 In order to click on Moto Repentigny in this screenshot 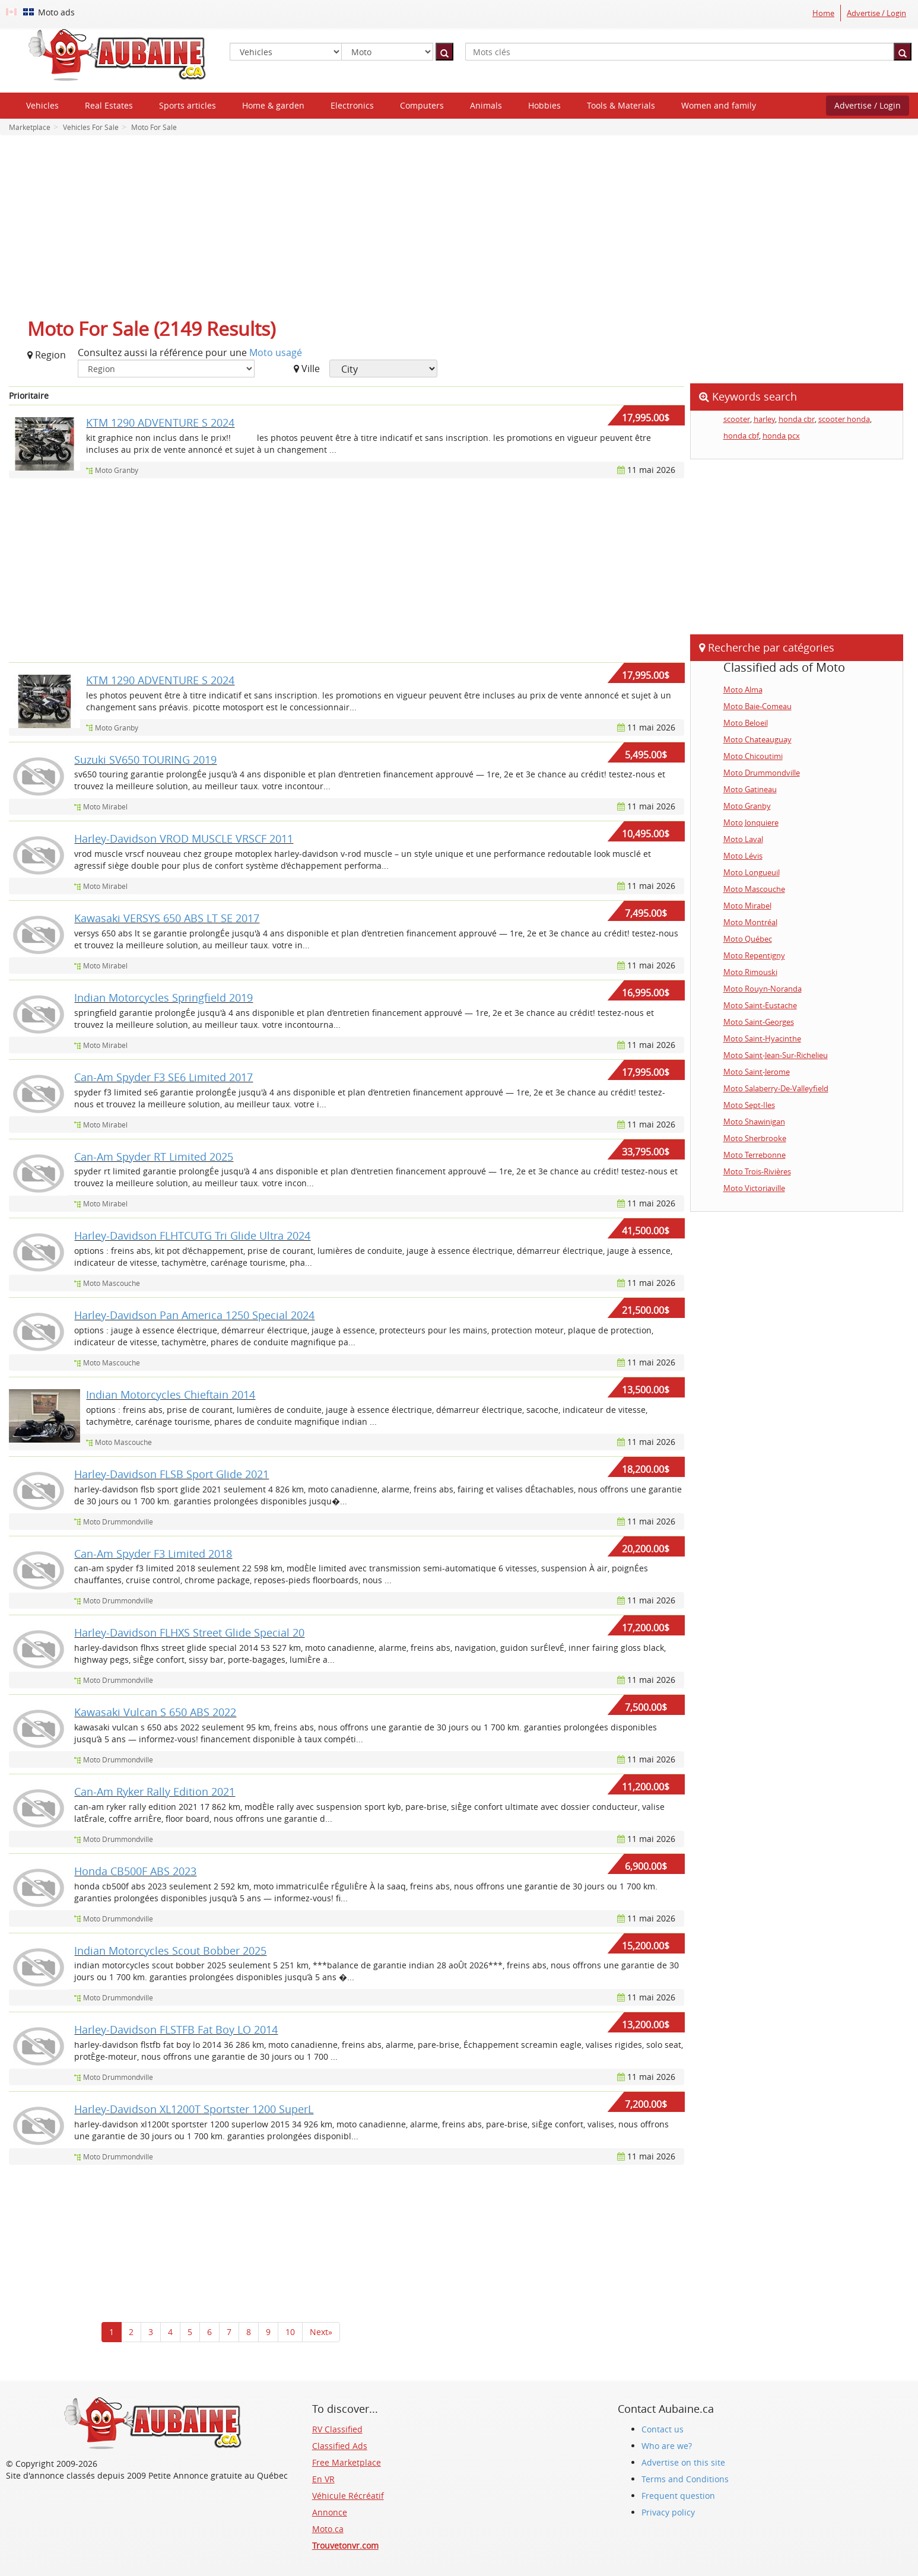, I will do `click(754, 955)`.